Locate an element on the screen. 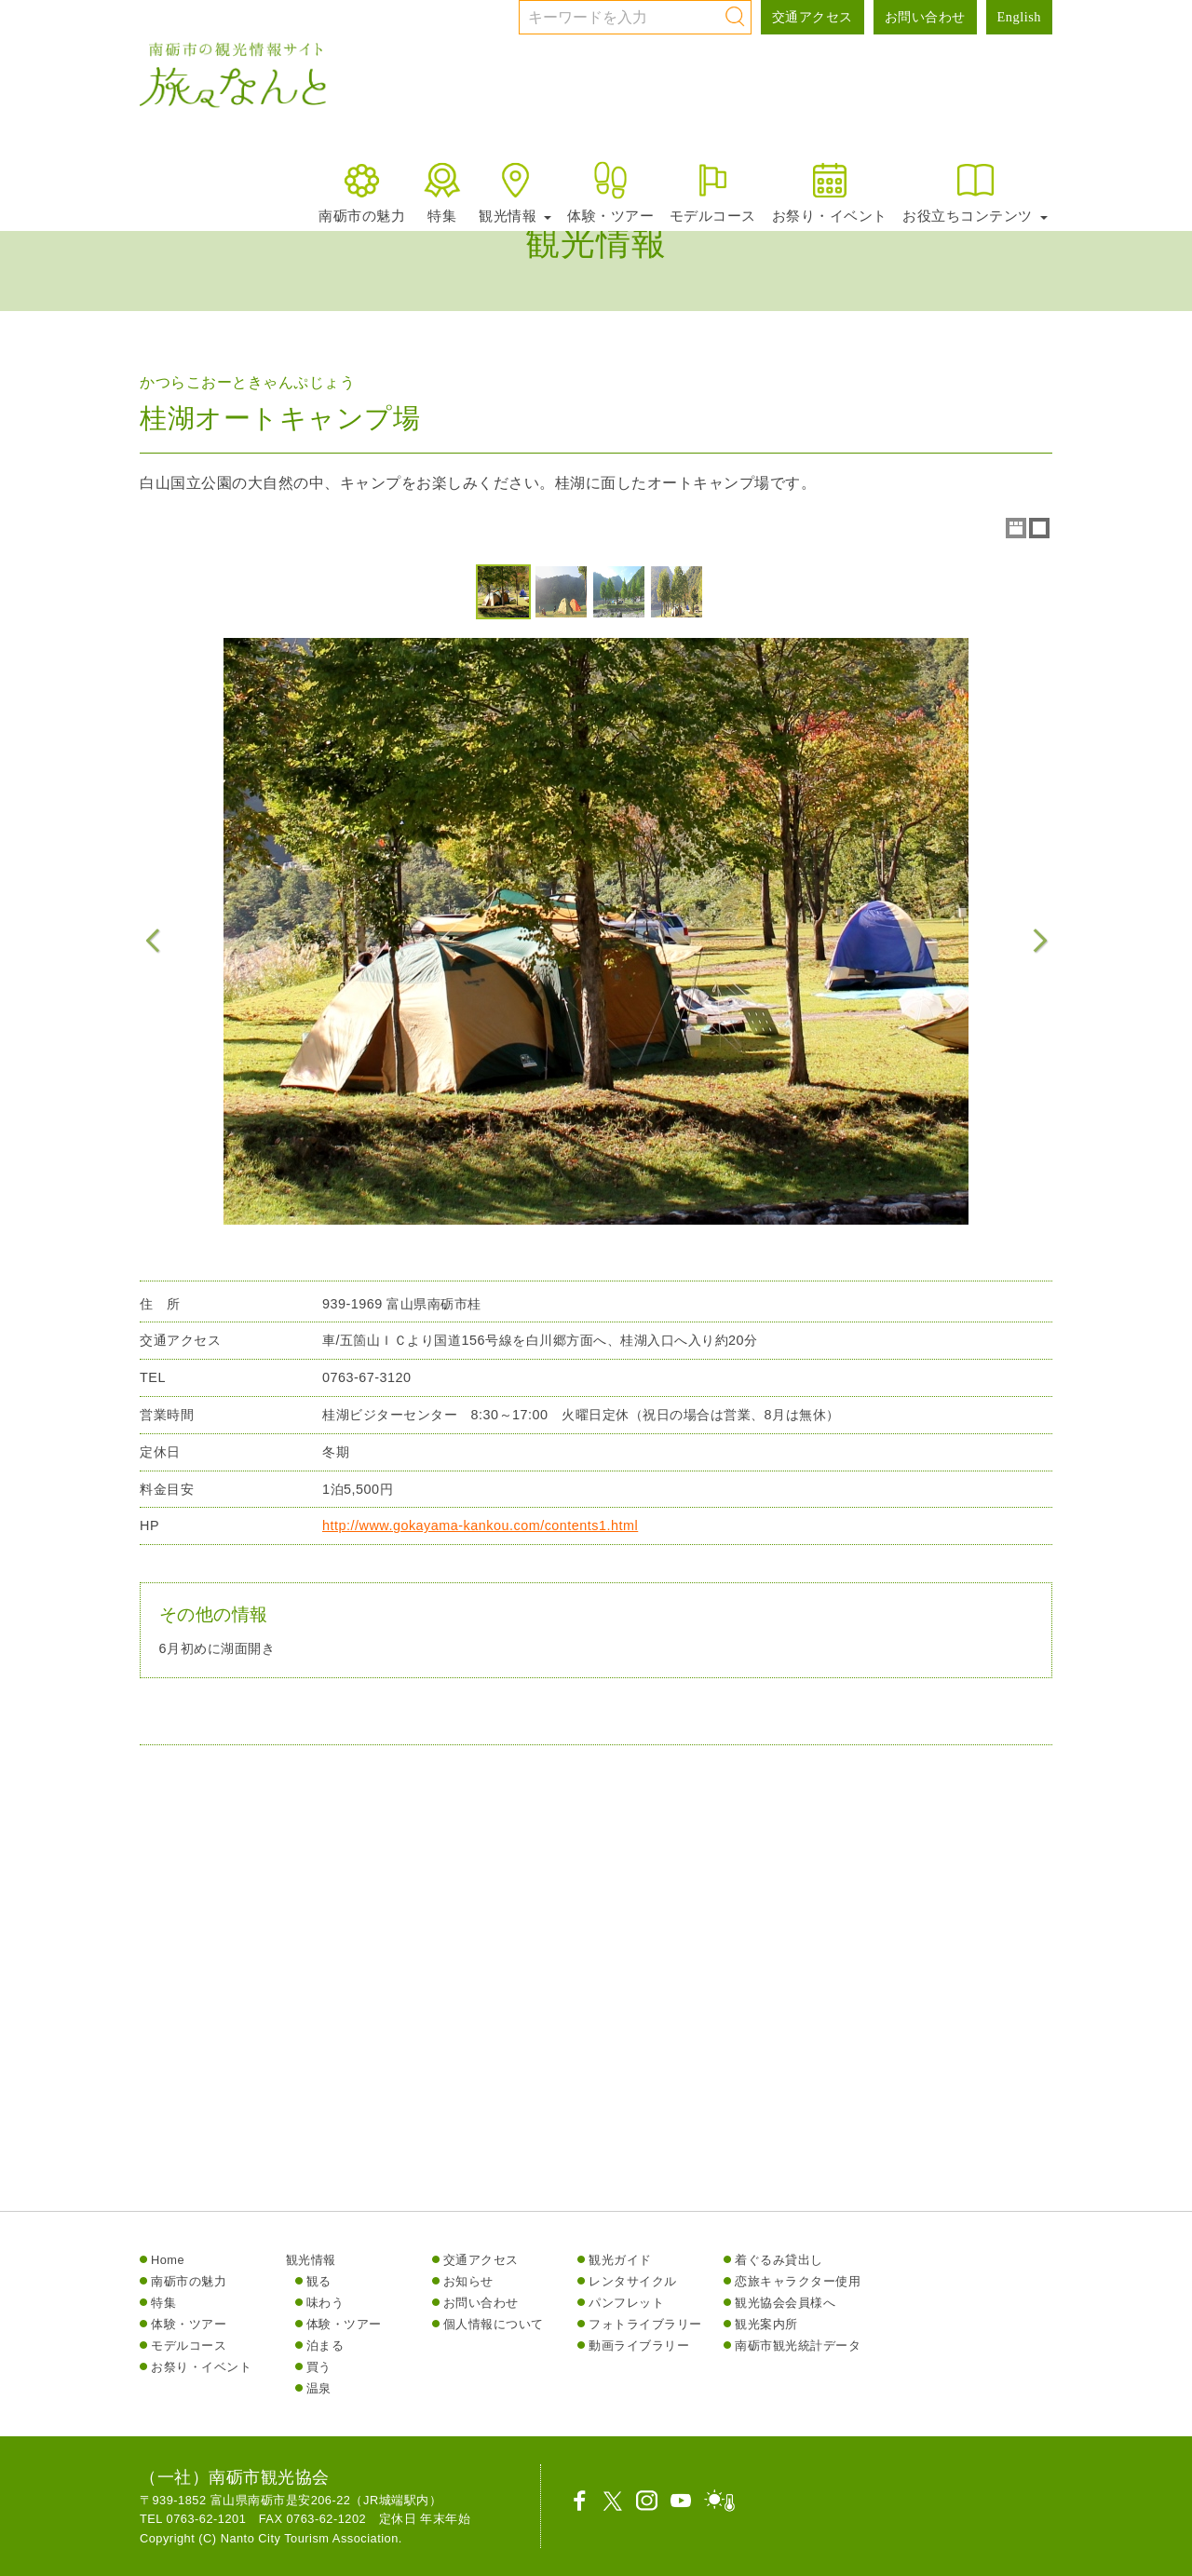  個人情報について is located at coordinates (493, 2324).